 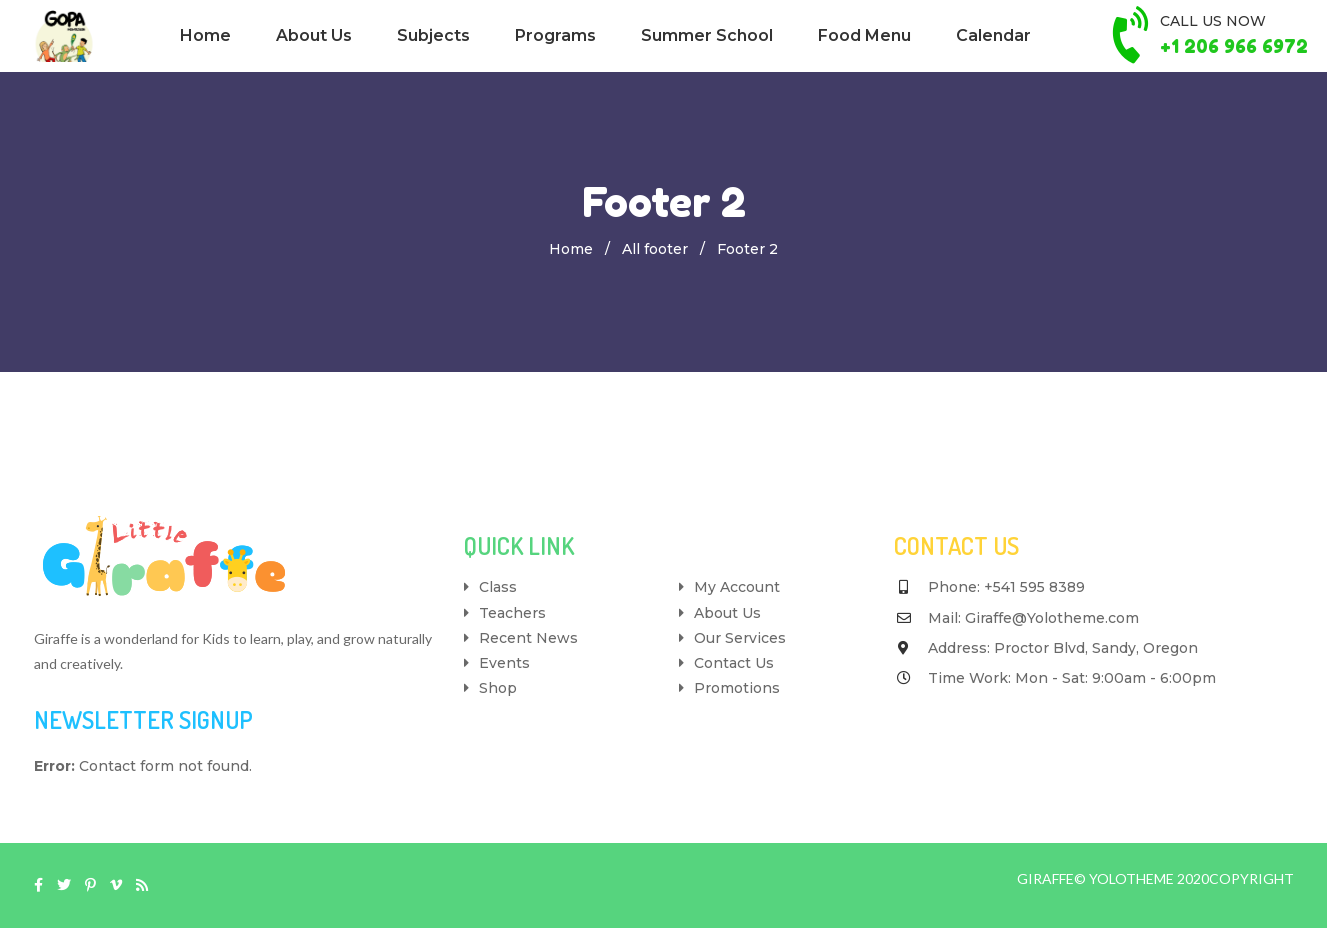 What do you see at coordinates (498, 688) in the screenshot?
I see `Shop` at bounding box center [498, 688].